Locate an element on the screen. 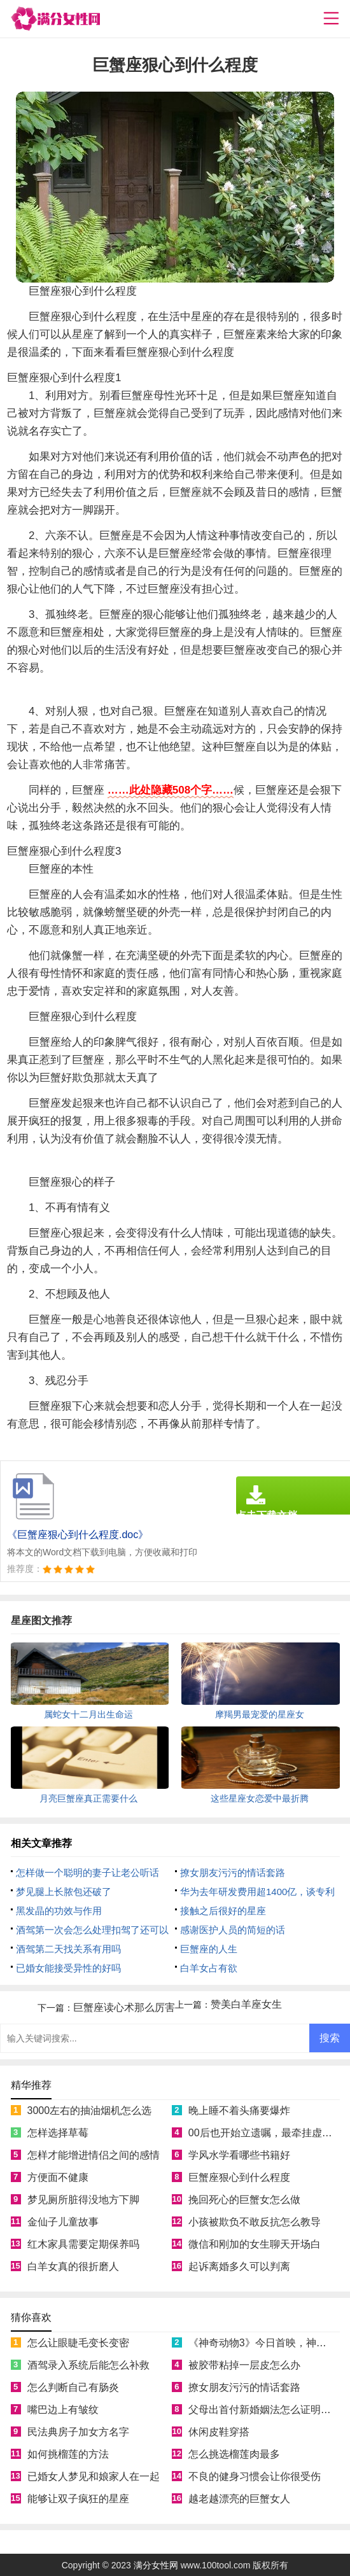 This screenshot has height=2576, width=350. 接触之后很好的星座 is located at coordinates (223, 1910).